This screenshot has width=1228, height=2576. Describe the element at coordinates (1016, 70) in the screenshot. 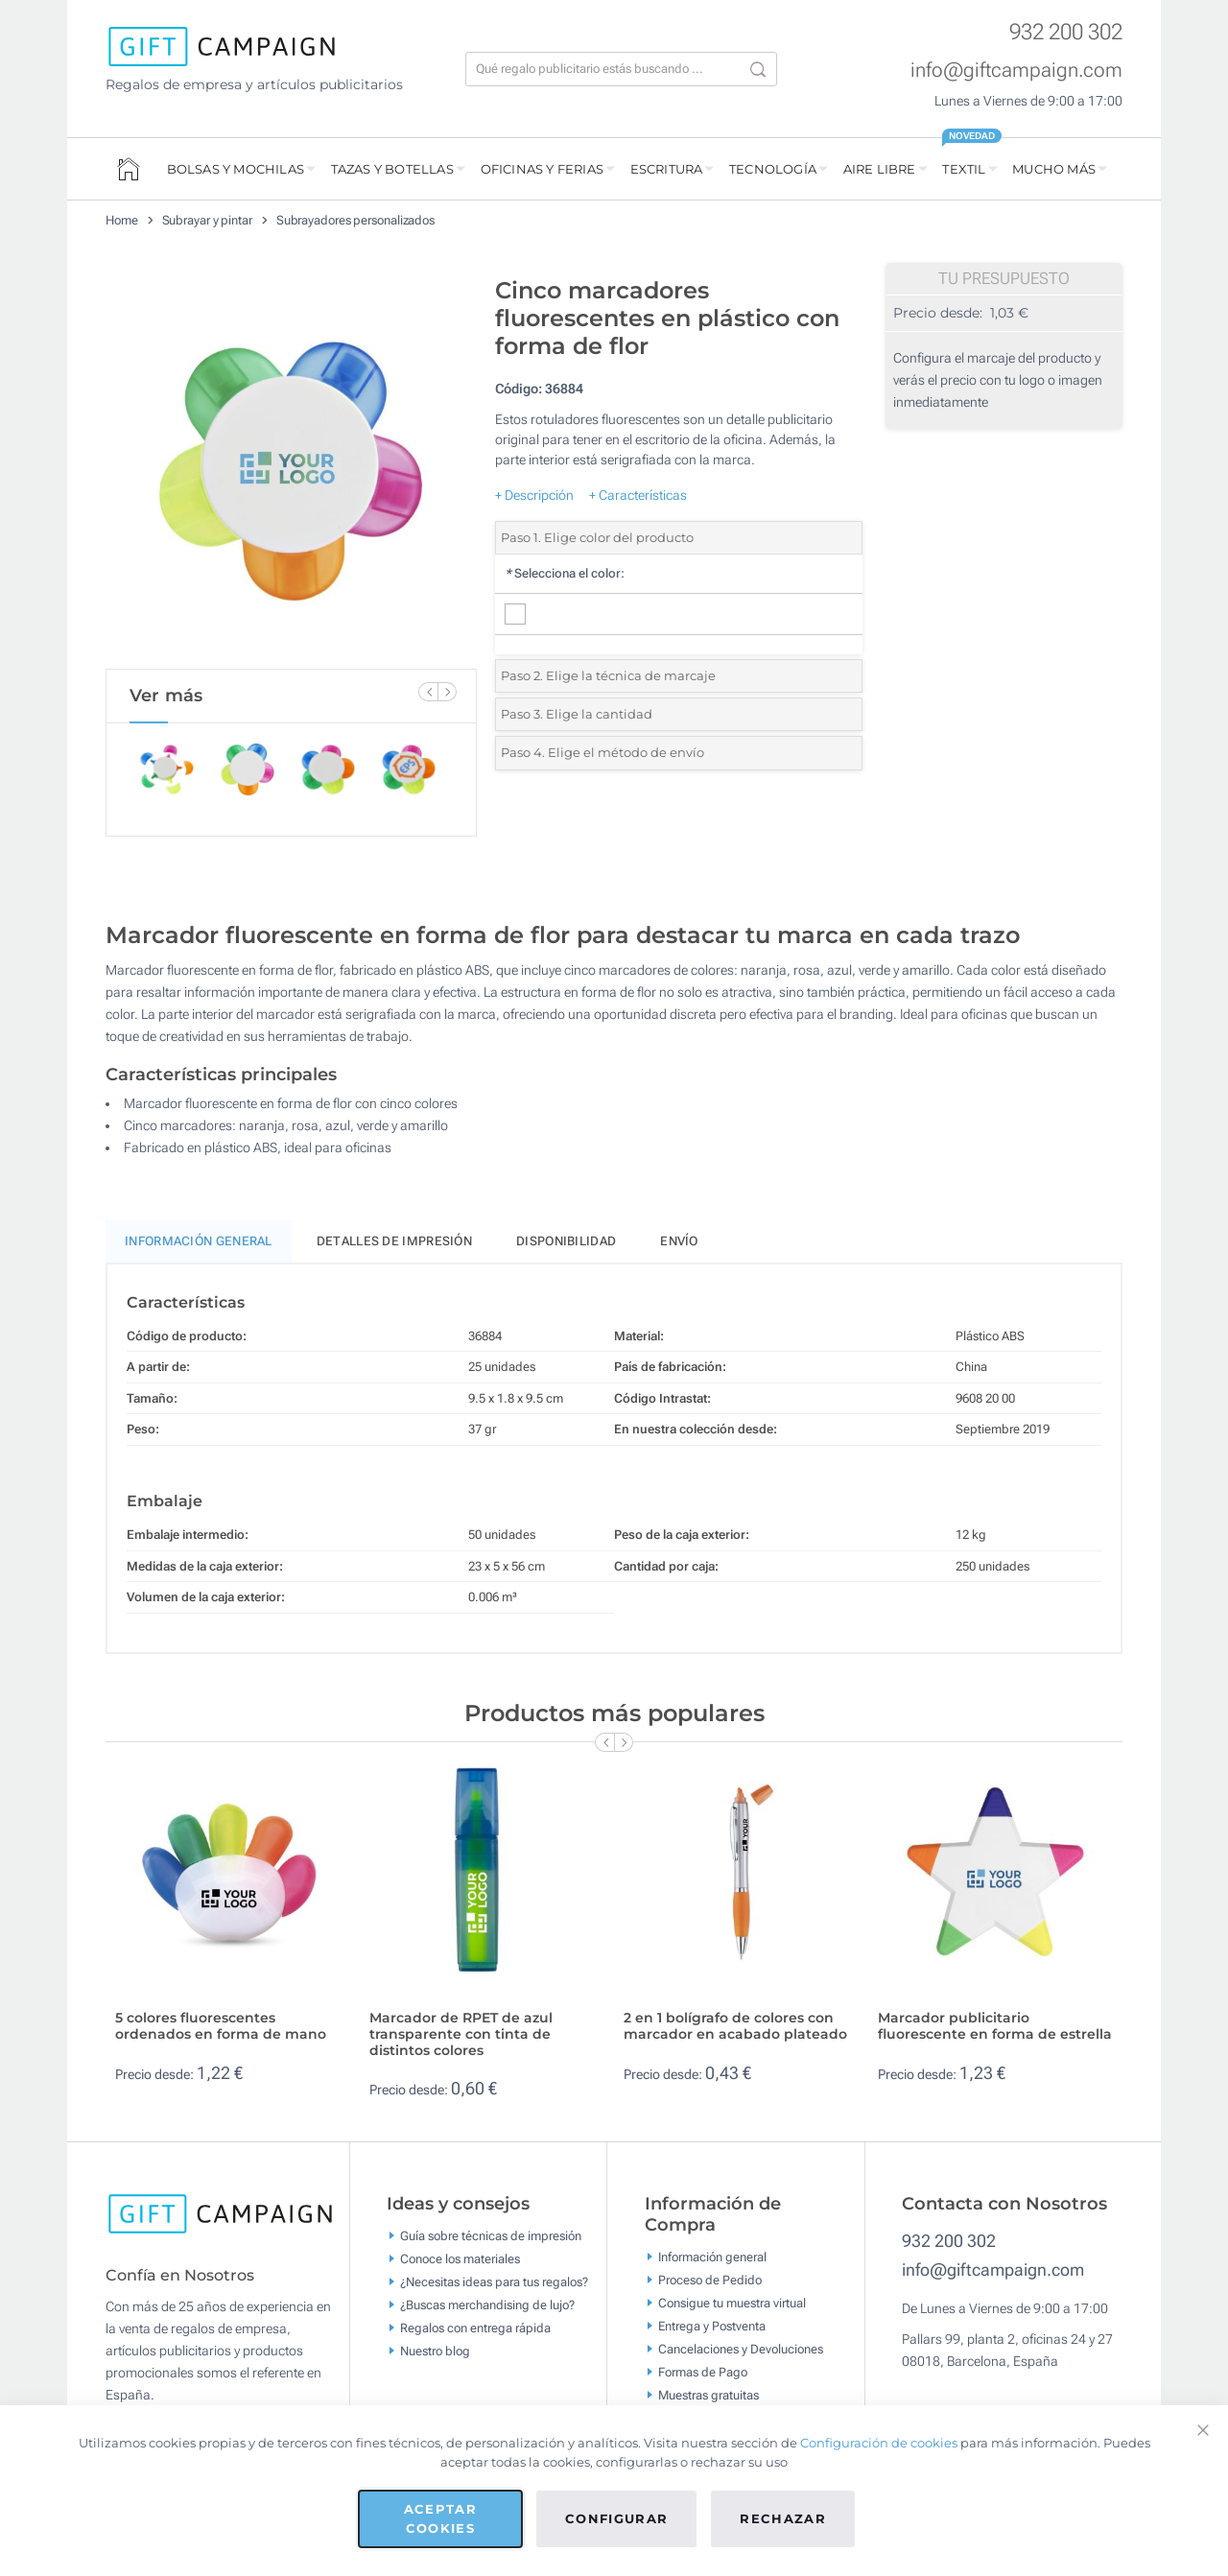

I see `info@giftcampaign.com` at that location.